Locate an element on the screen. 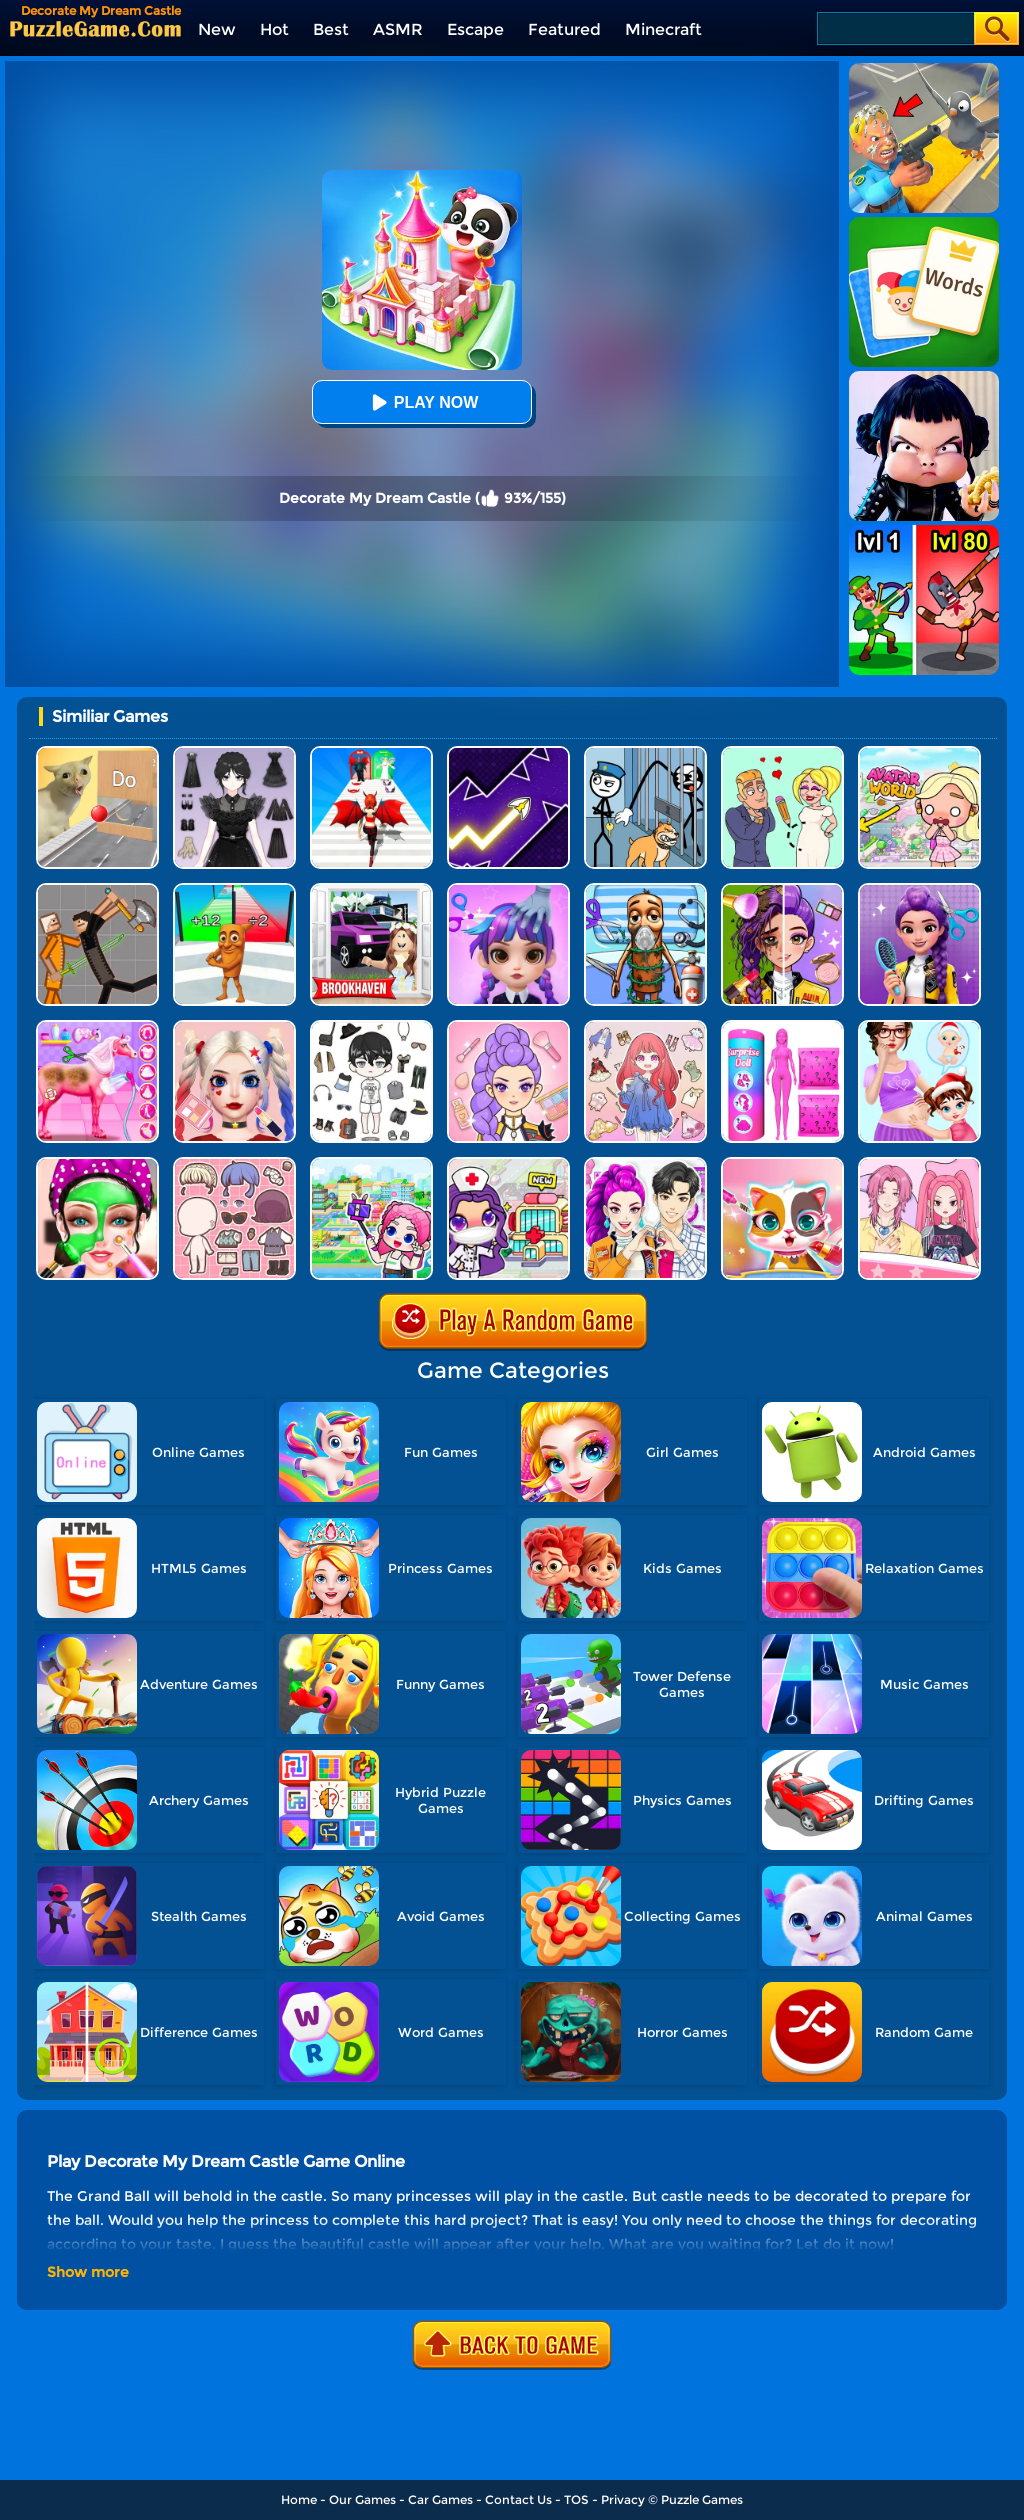 This screenshot has width=1024, height=2520. [Kids Quiz: Brookhaven RP] is located at coordinates (371, 890).